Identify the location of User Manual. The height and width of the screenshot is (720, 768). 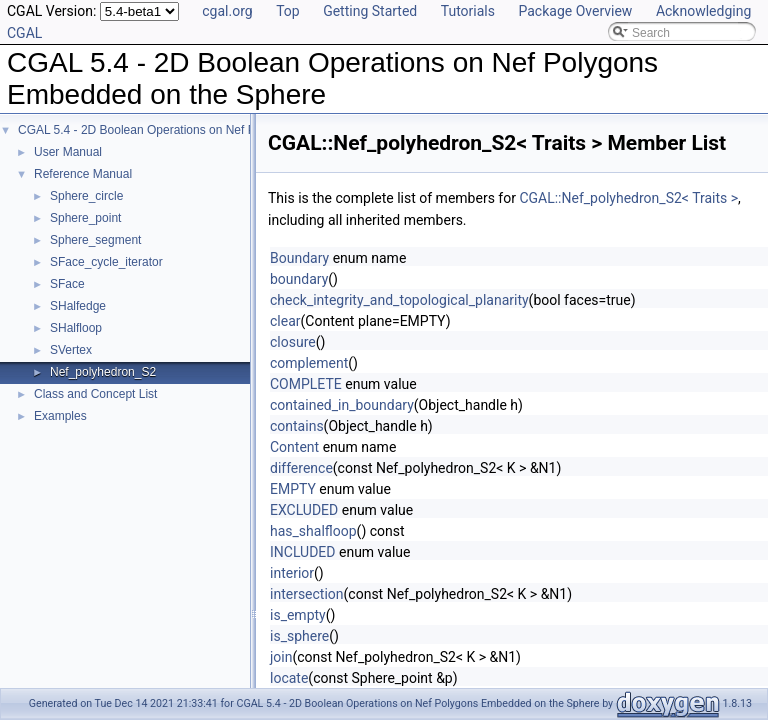
(68, 152).